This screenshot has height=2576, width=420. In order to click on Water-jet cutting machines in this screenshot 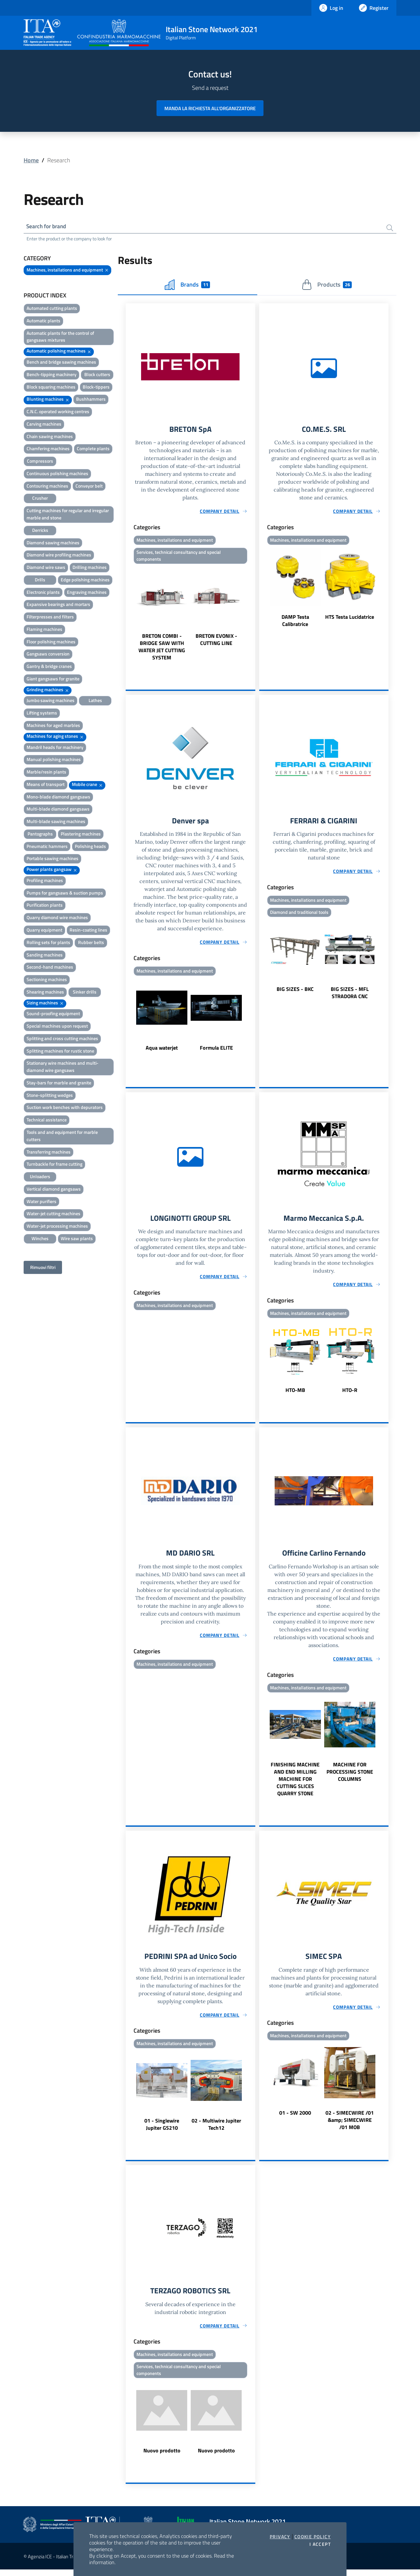, I will do `click(53, 1214)`.